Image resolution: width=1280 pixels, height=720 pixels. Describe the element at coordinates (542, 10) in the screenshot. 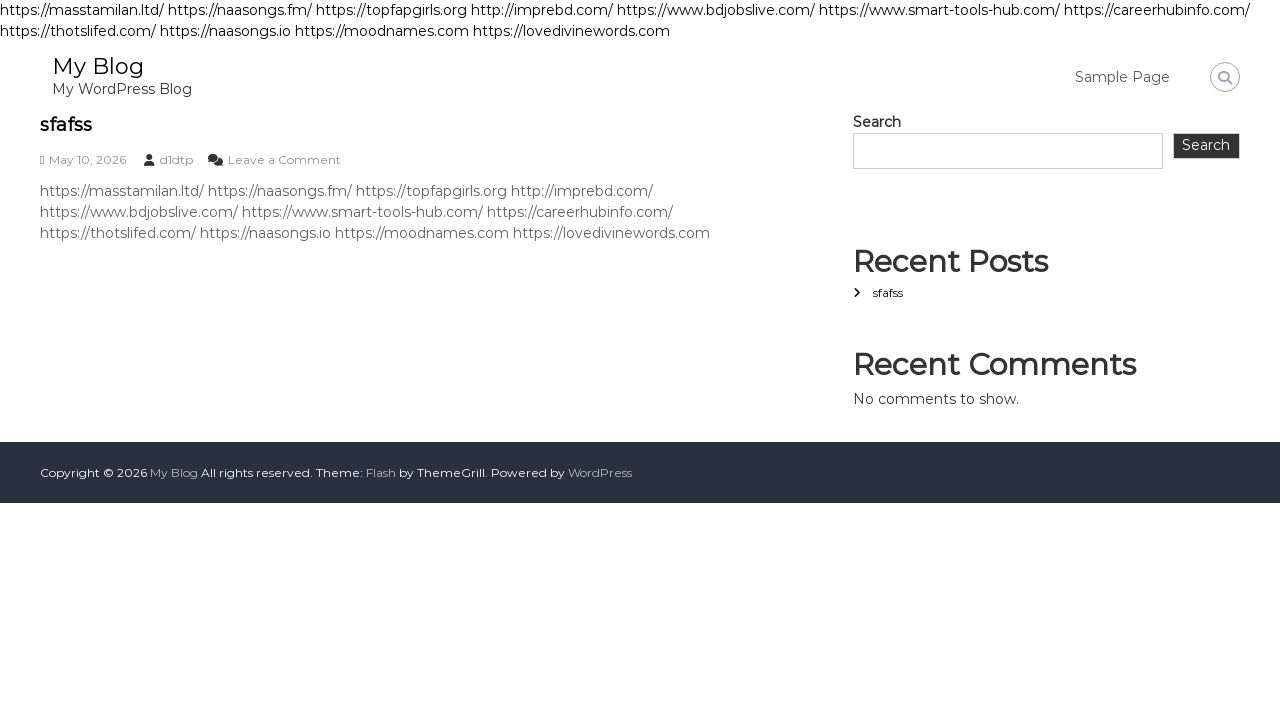

I see `http://imprebd.com/` at that location.